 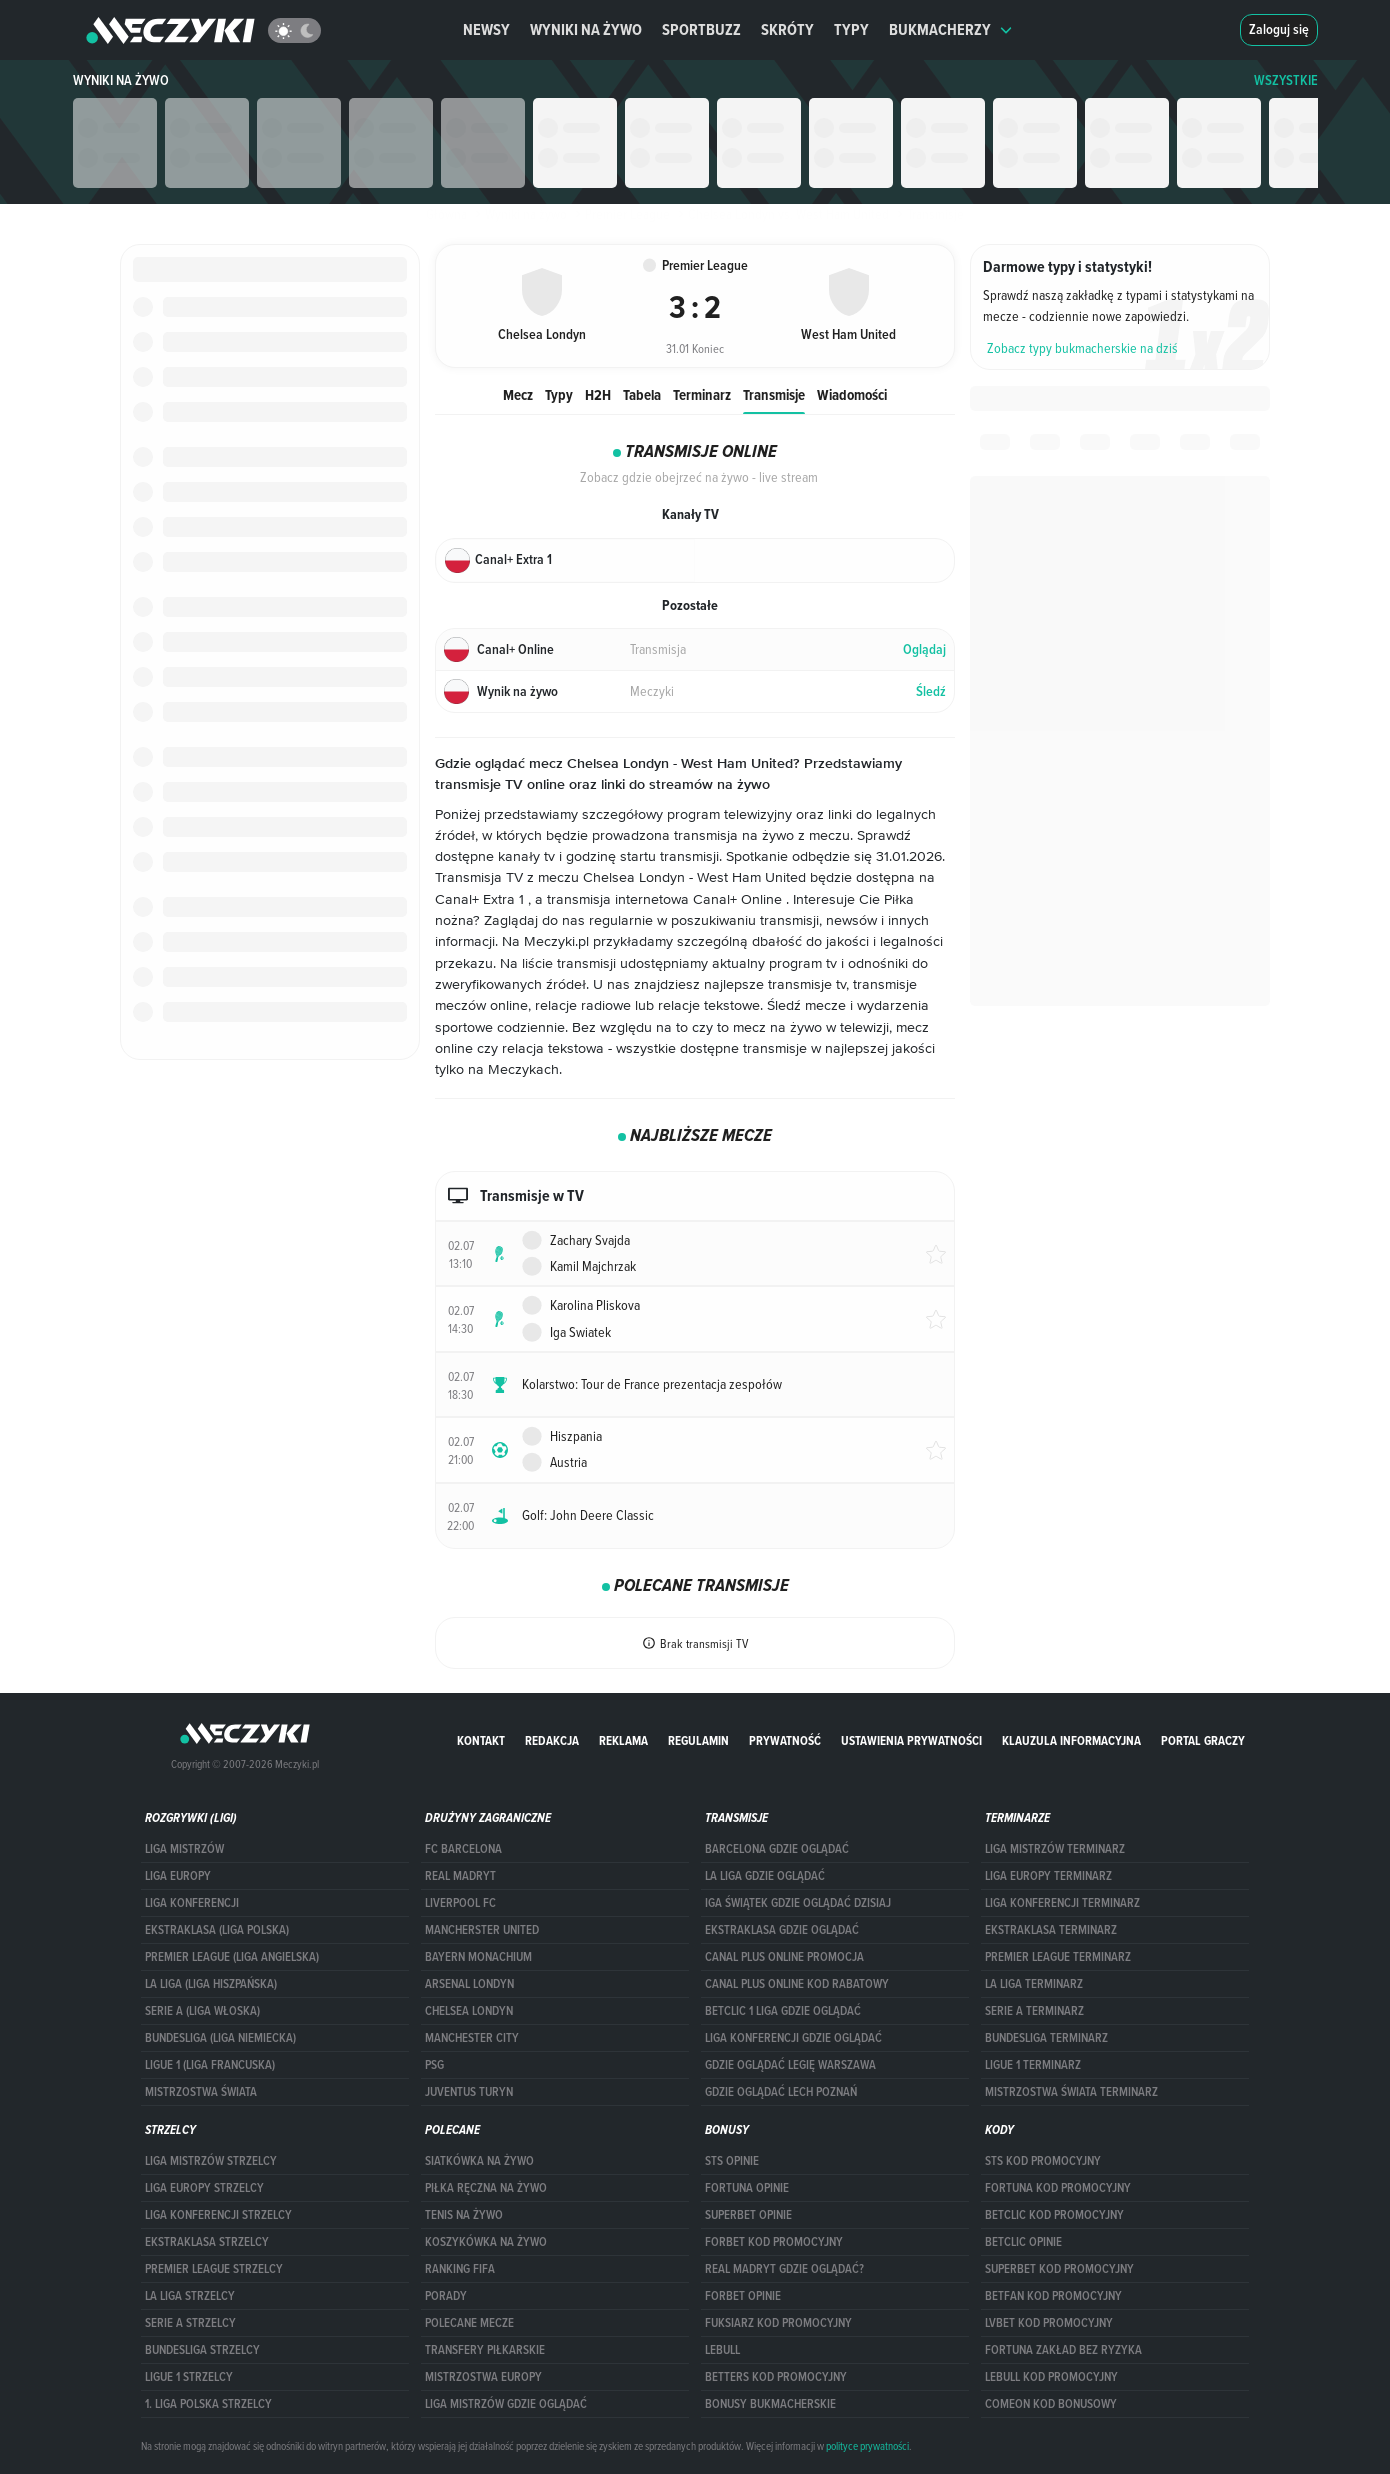 I want to click on Terminarz, so click(x=702, y=394).